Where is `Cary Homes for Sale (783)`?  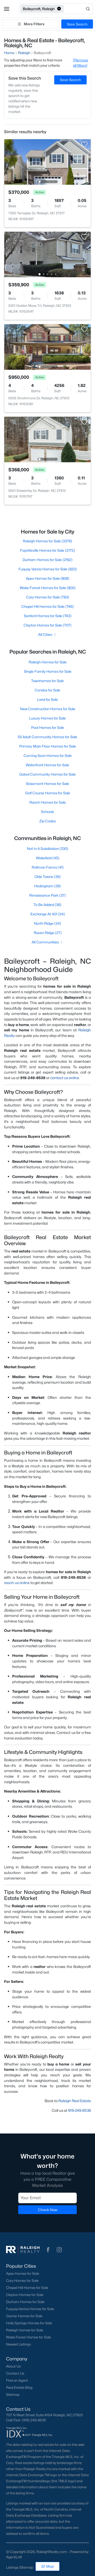 Cary Homes for Sale (783) is located at coordinates (47, 597).